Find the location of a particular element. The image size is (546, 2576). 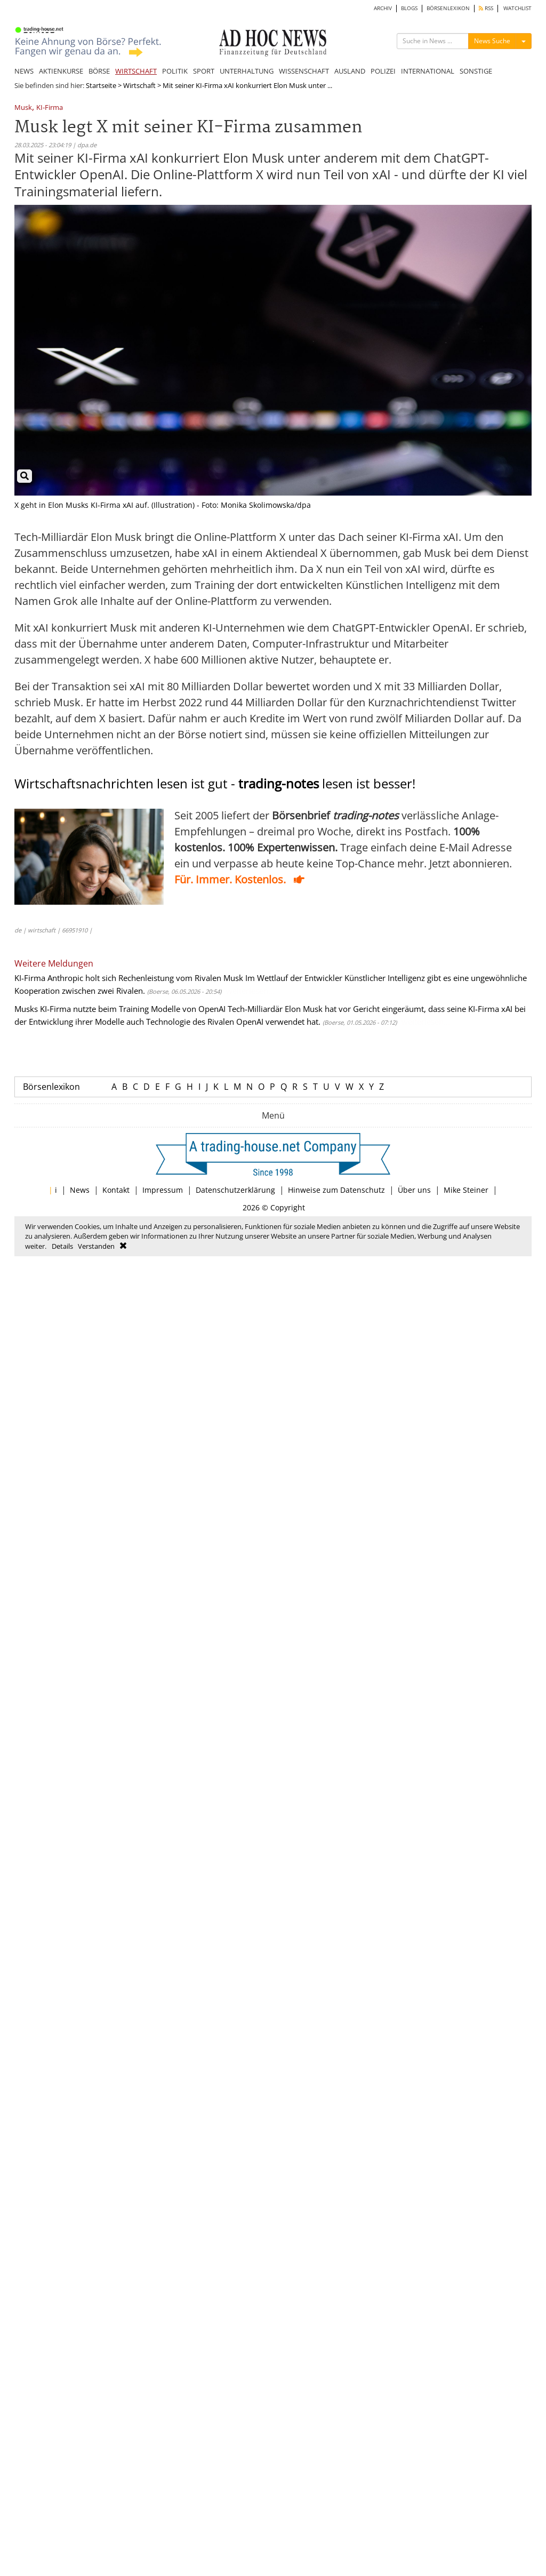

Börsenlexikon is located at coordinates (51, 1086).